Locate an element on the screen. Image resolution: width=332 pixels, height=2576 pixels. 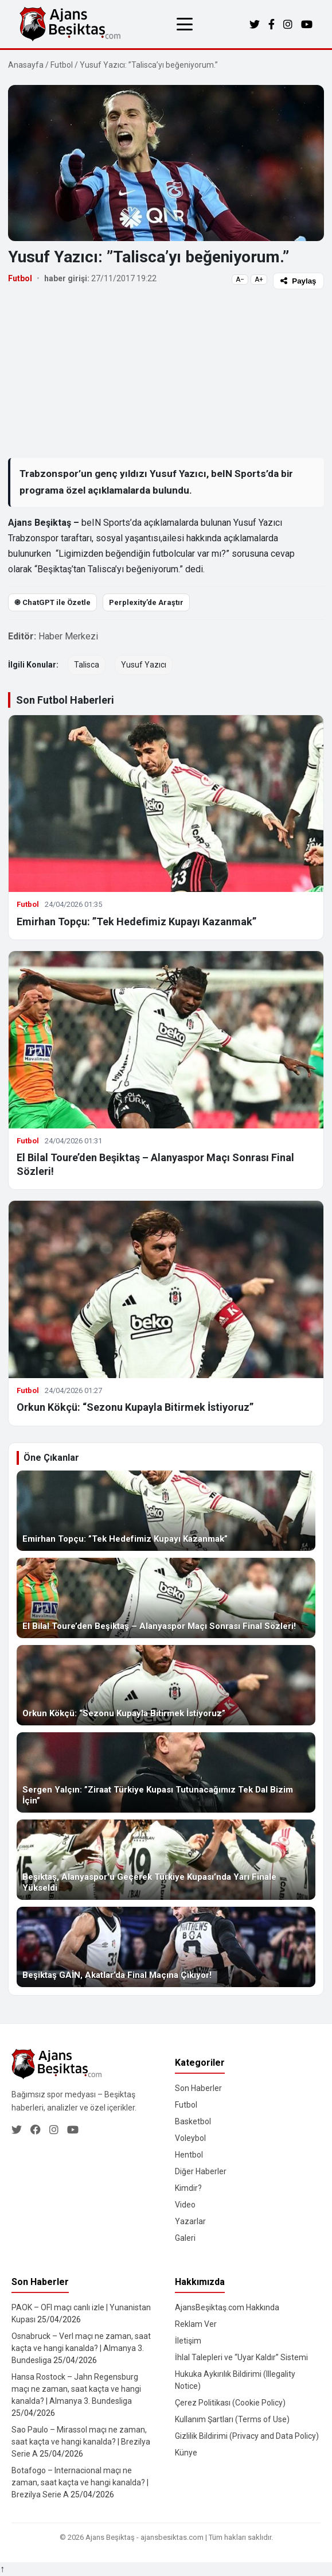
[Sergen Yalçın: ”Ziraat Türkiye Kupası Tutunacağımız Tek Dal Bizim İçin”] is located at coordinates (166, 1772).